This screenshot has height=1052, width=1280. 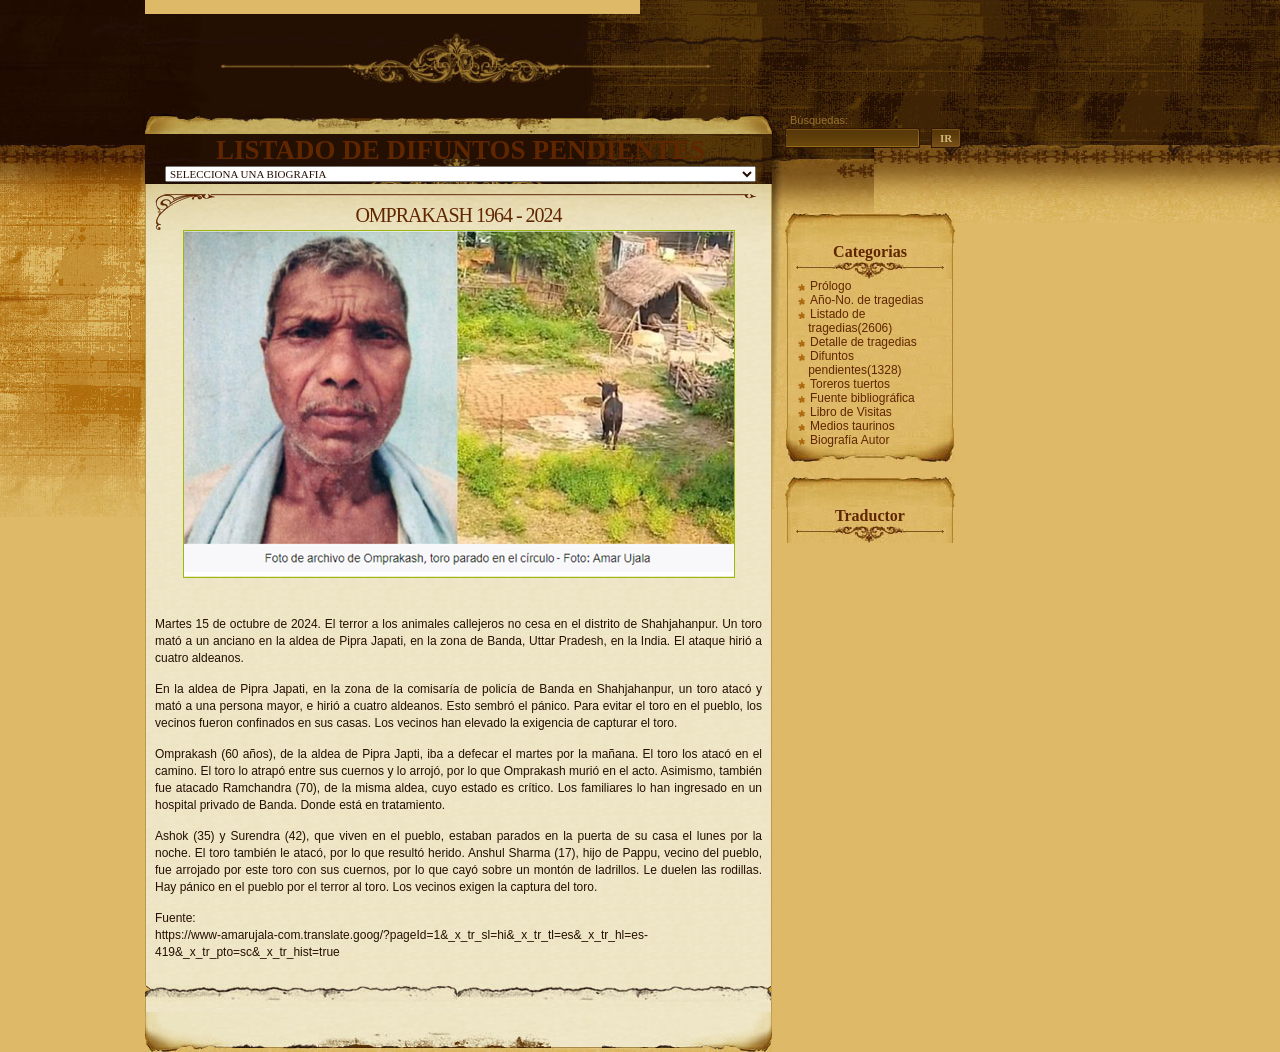 I want to click on Listado de tragedias(2606), so click(x=850, y=321).